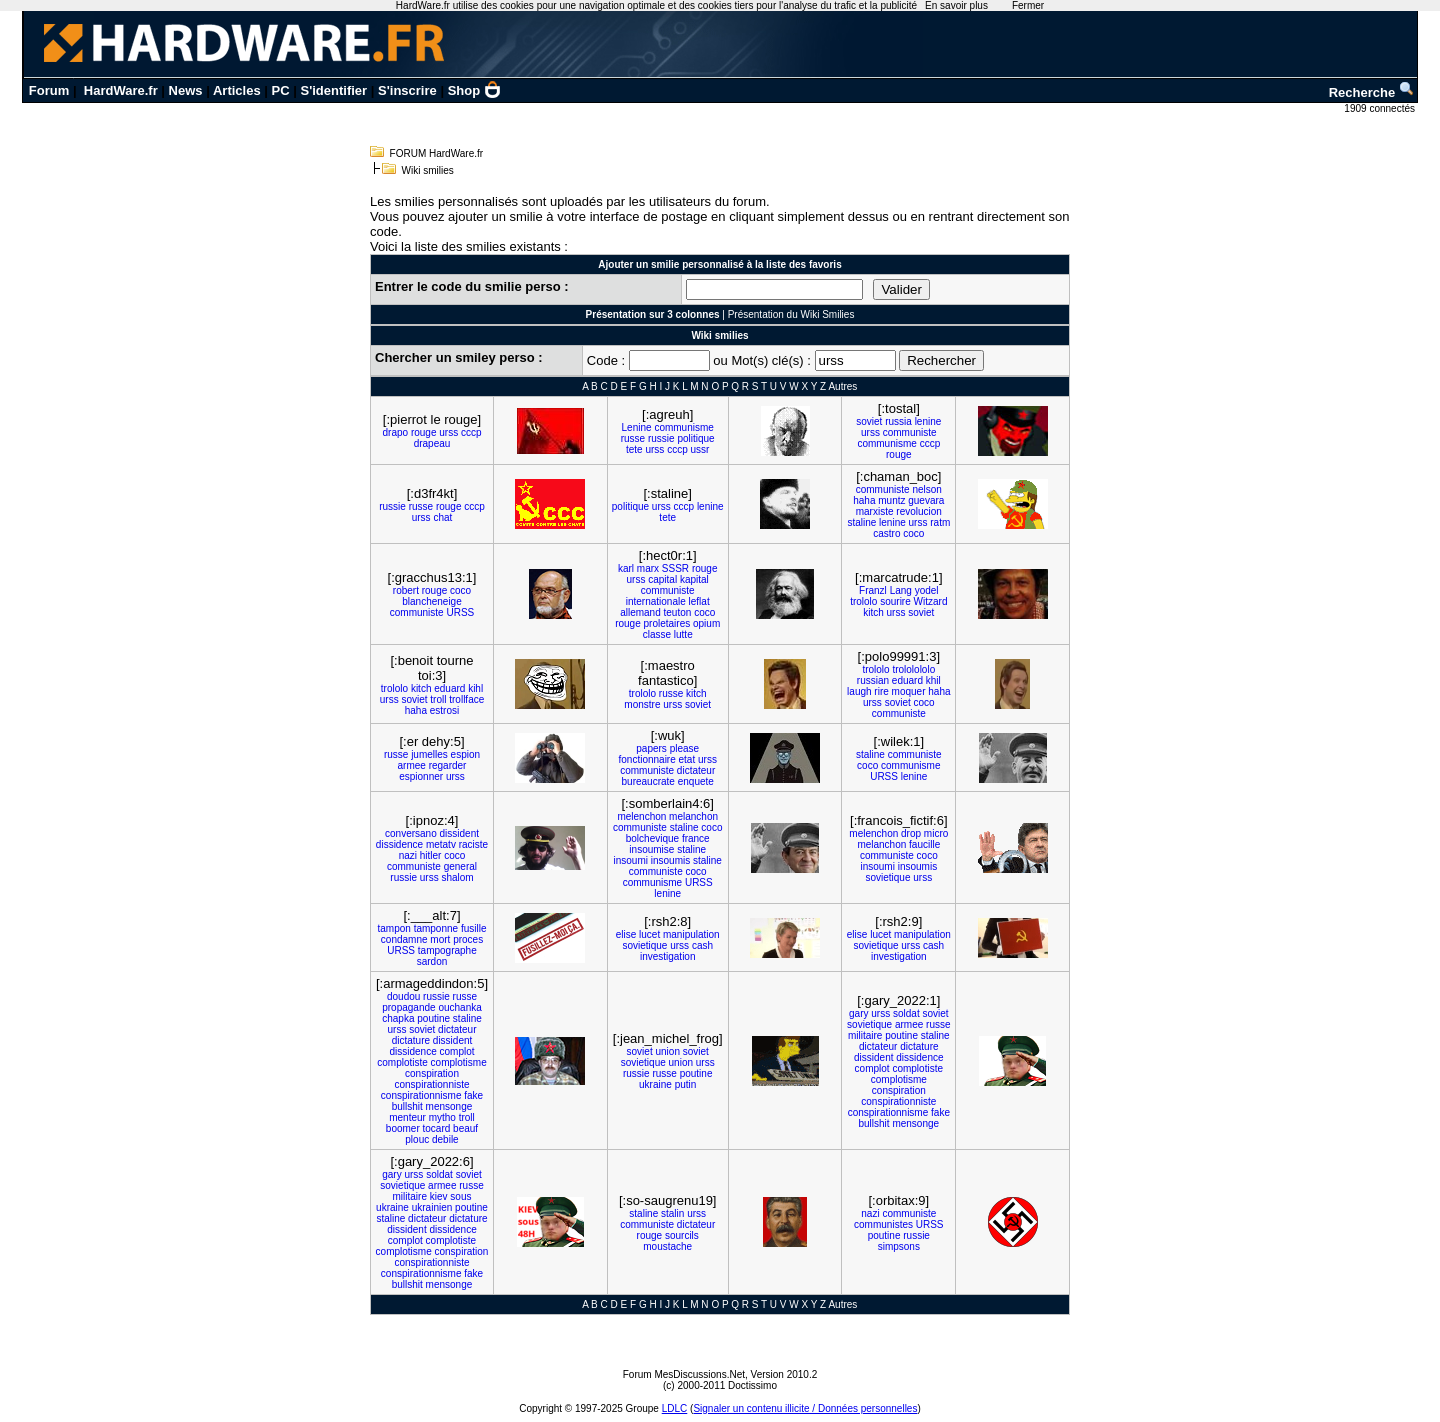  What do you see at coordinates (399, 844) in the screenshot?
I see `dissidence` at bounding box center [399, 844].